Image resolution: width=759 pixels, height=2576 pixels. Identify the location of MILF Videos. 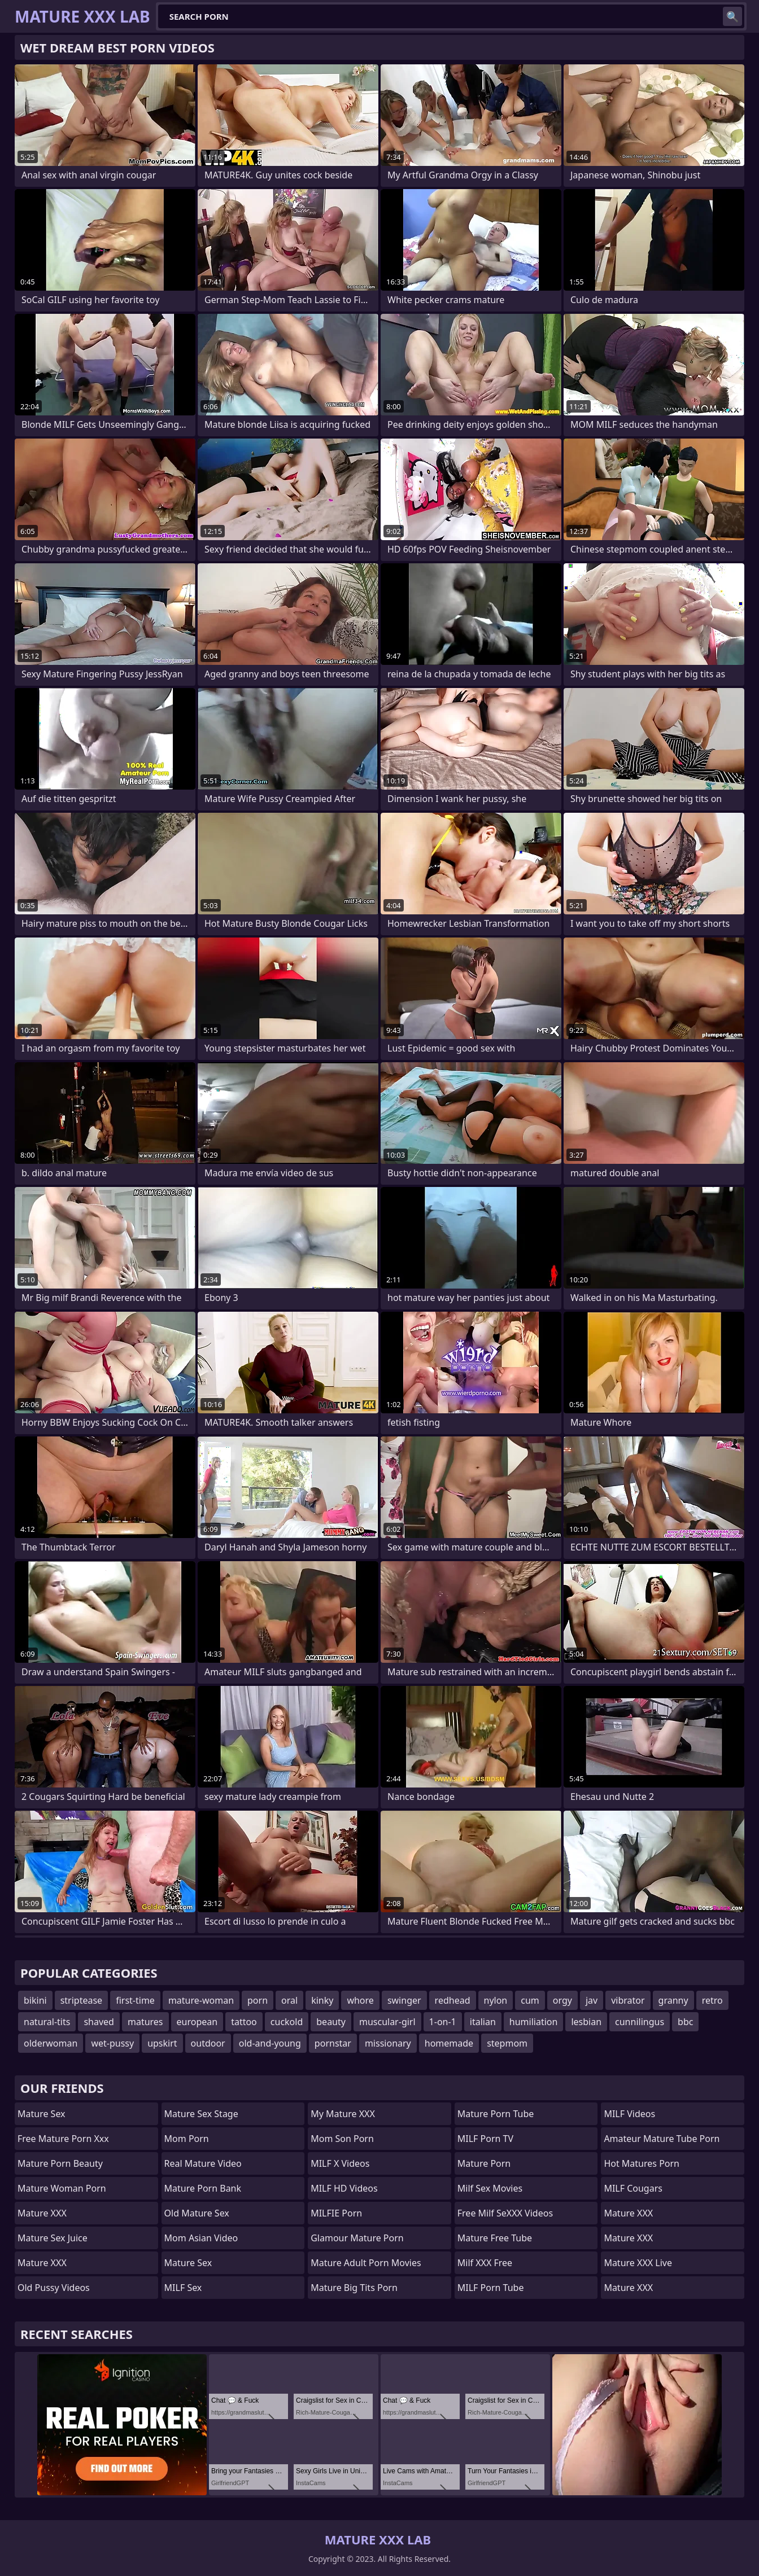
(629, 2114).